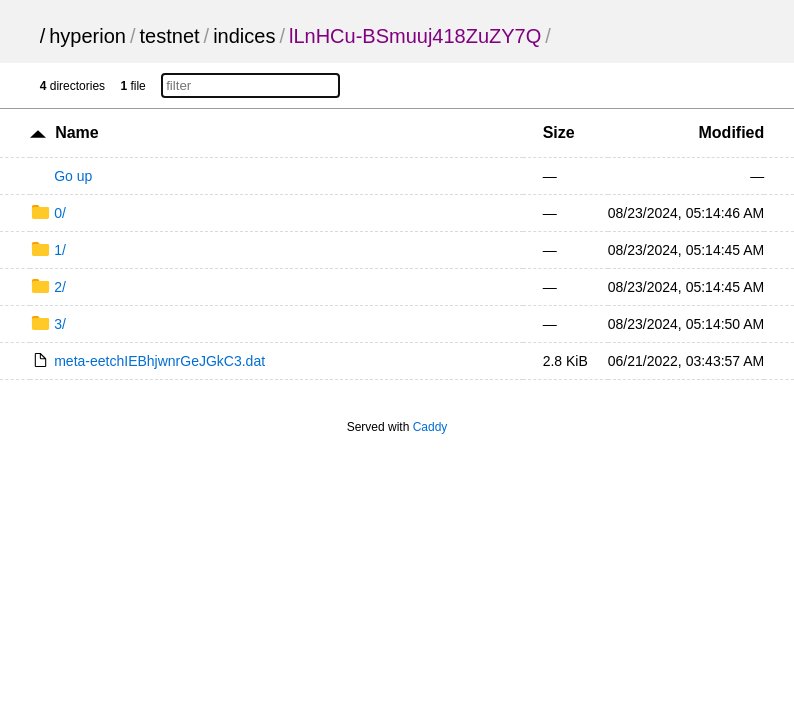 This screenshot has width=794, height=720. What do you see at coordinates (559, 132) in the screenshot?
I see `Size` at bounding box center [559, 132].